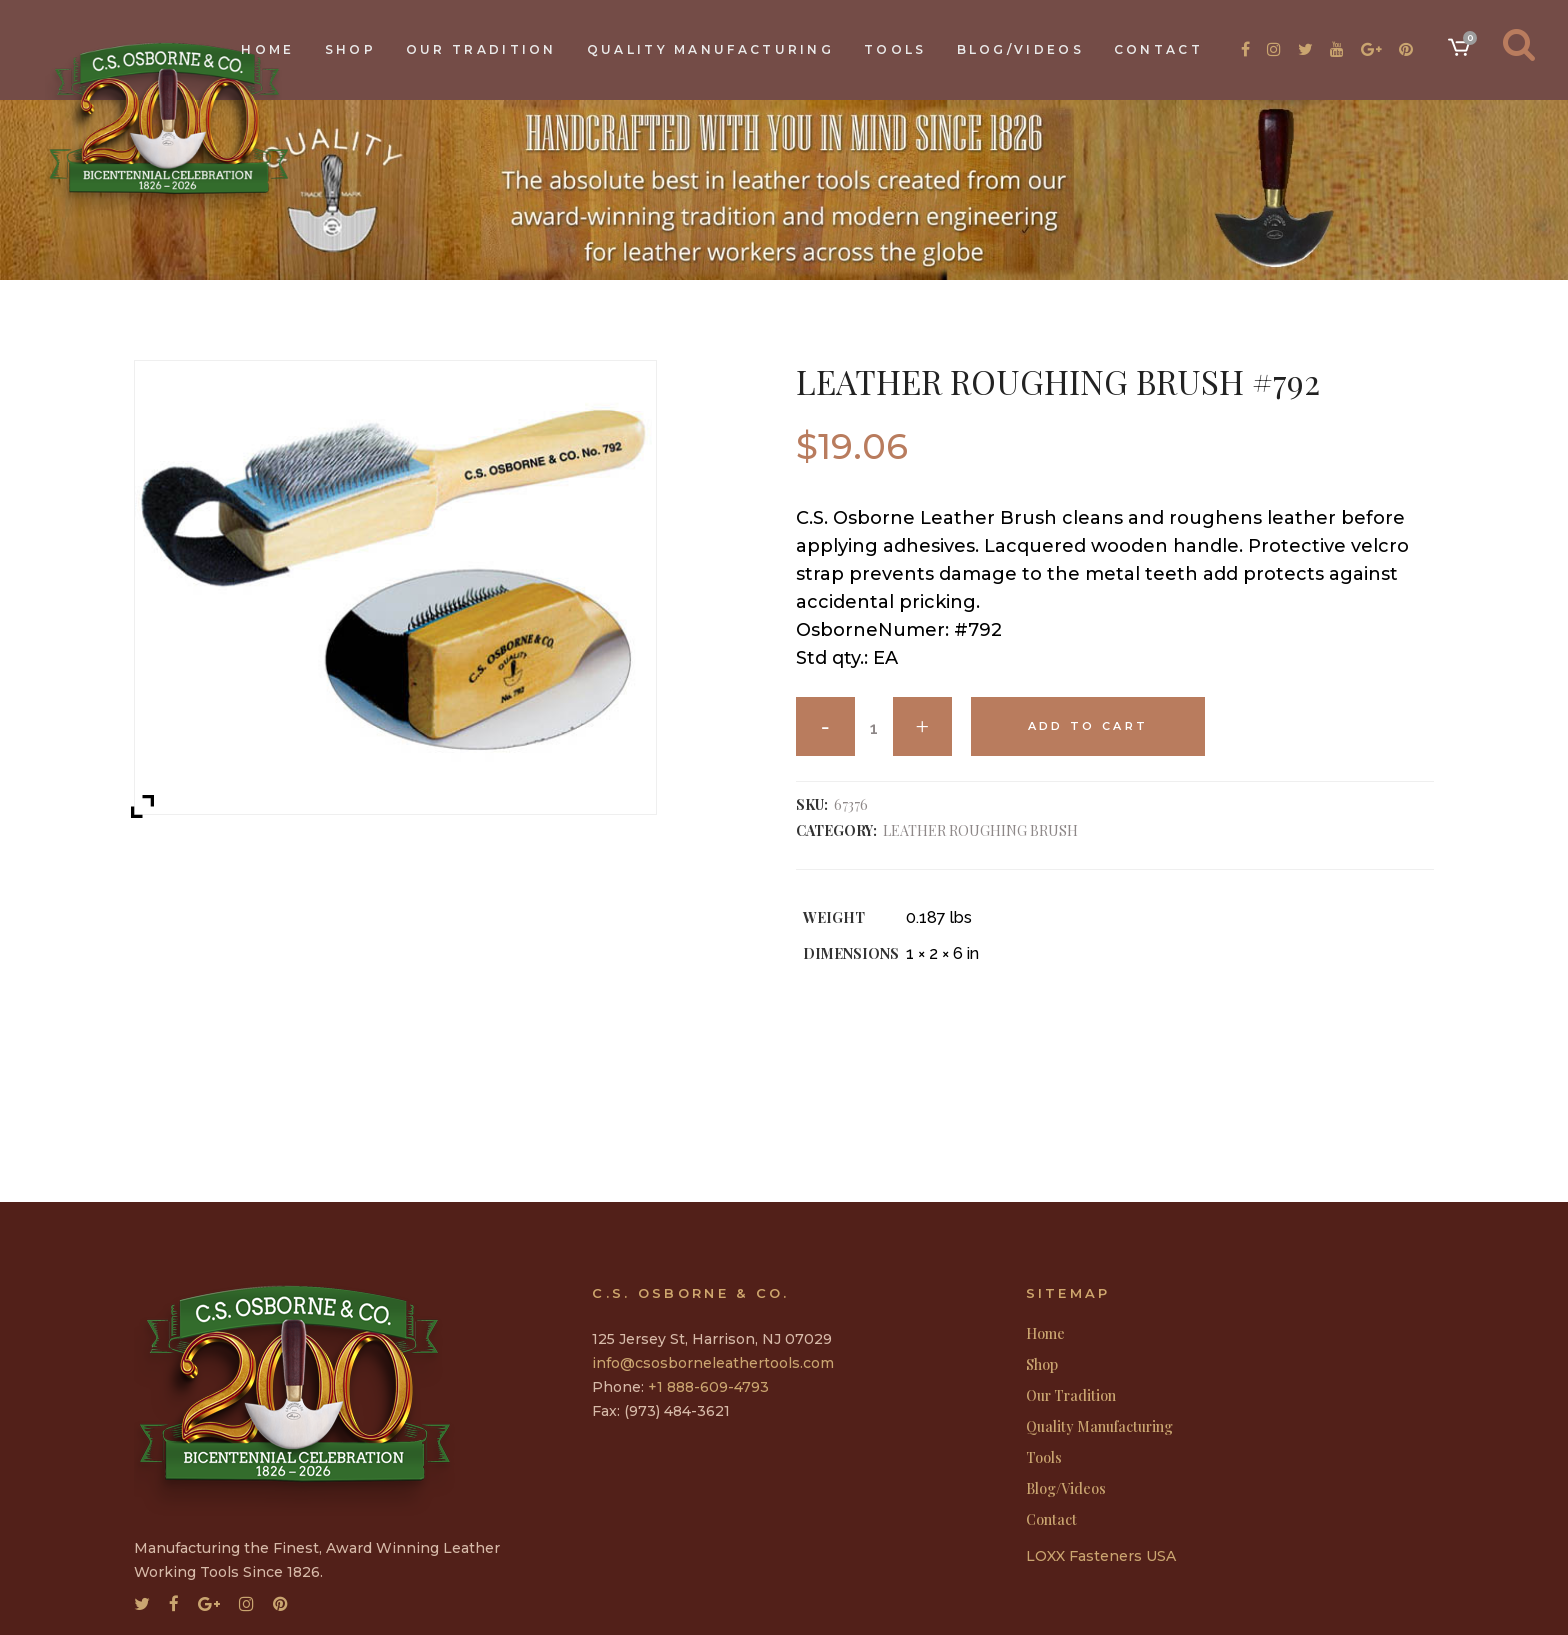 This screenshot has height=1635, width=1568. What do you see at coordinates (1044, 1458) in the screenshot?
I see `Tools` at bounding box center [1044, 1458].